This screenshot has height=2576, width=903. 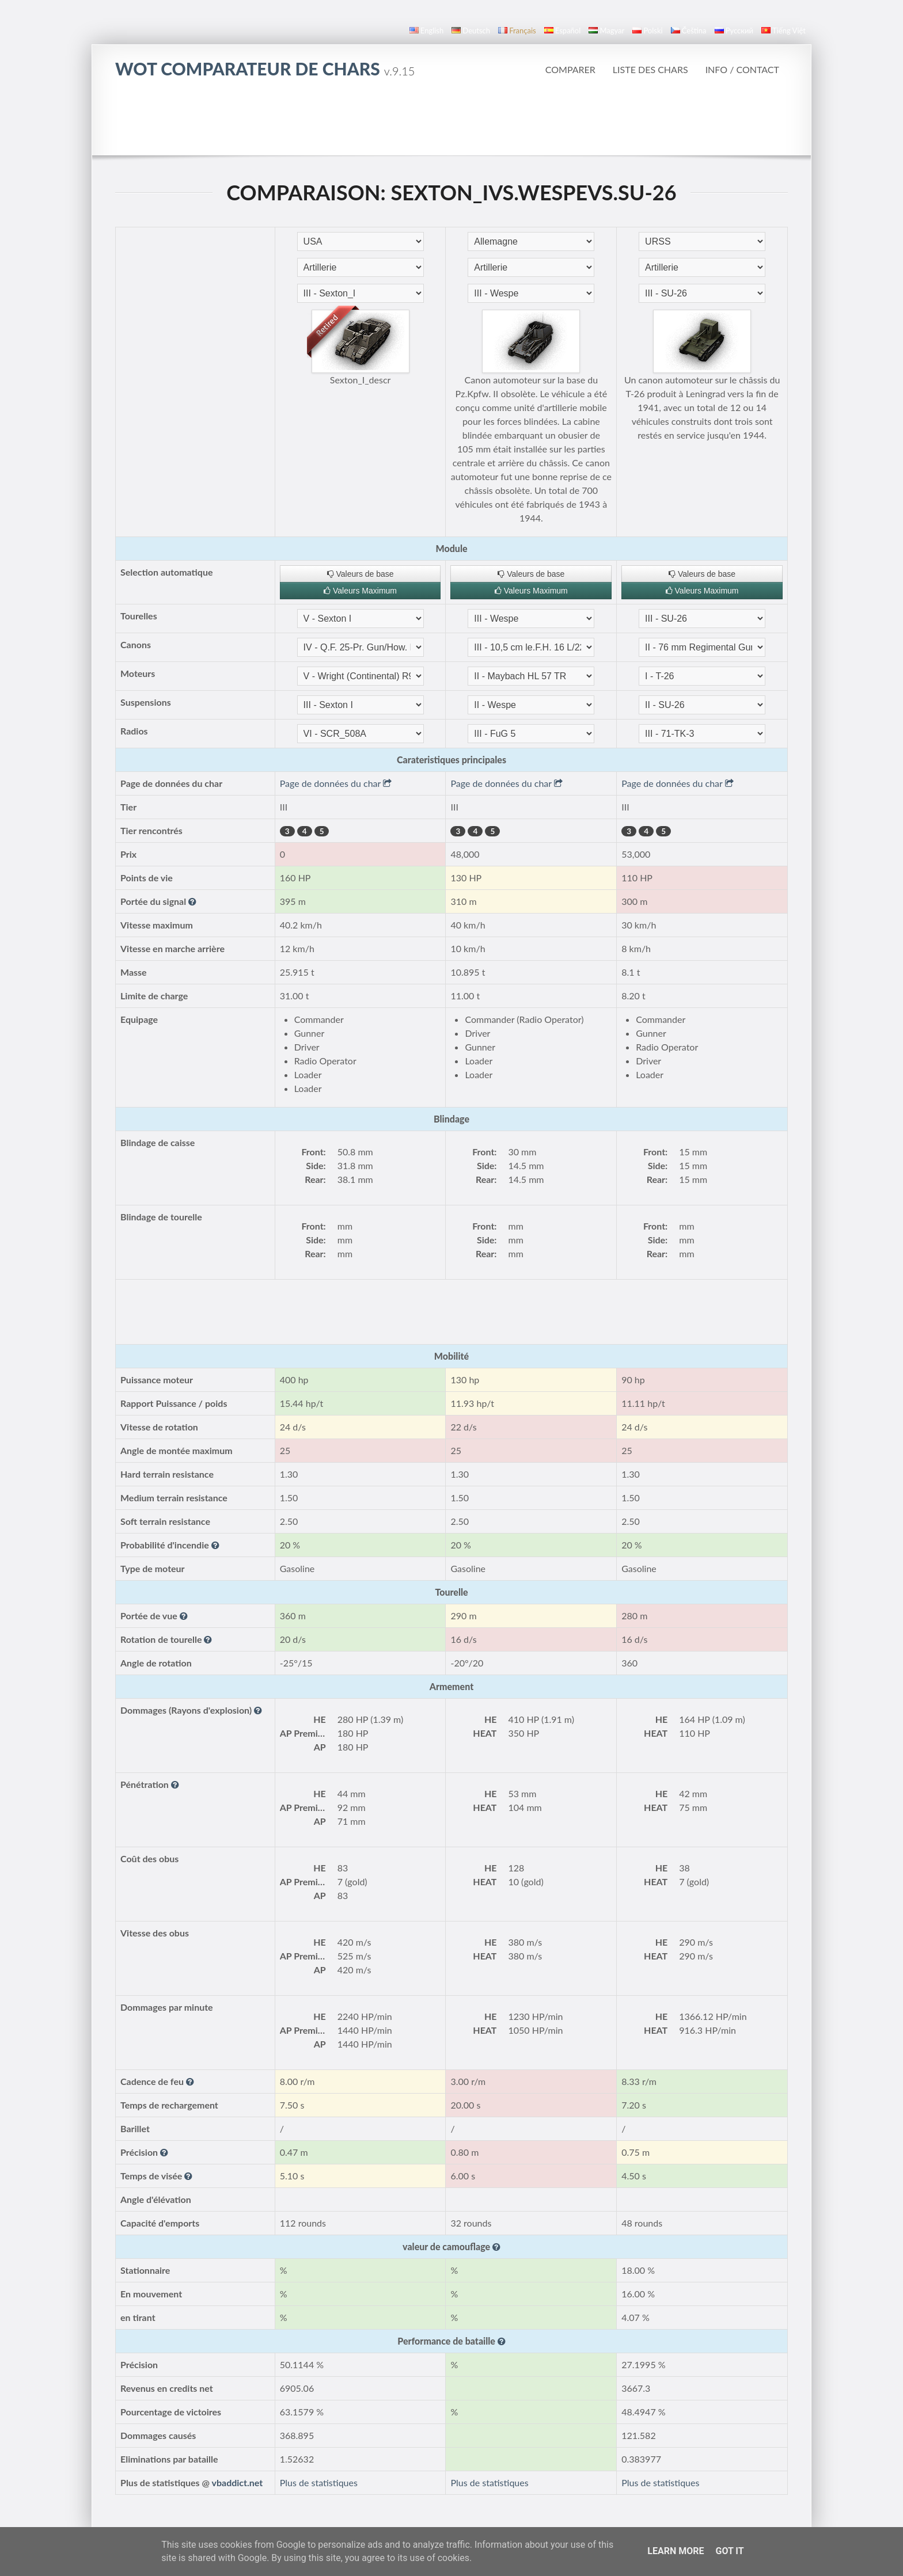 What do you see at coordinates (360, 574) in the screenshot?
I see `Valeurs de base` at bounding box center [360, 574].